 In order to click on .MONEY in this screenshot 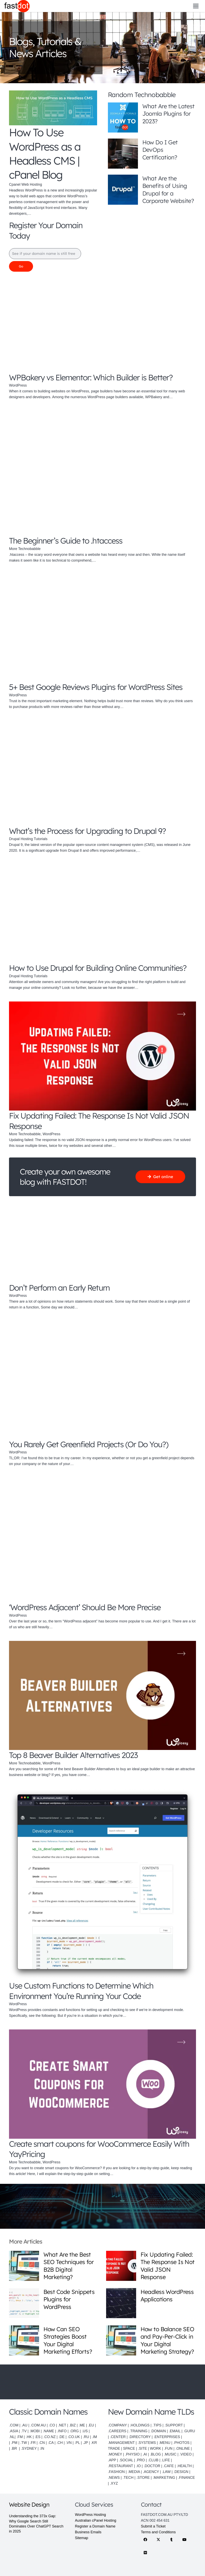, I will do `click(115, 2454)`.